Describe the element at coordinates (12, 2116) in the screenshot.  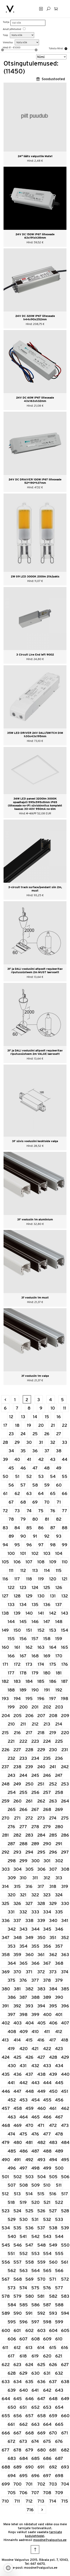
I see `463` at that location.